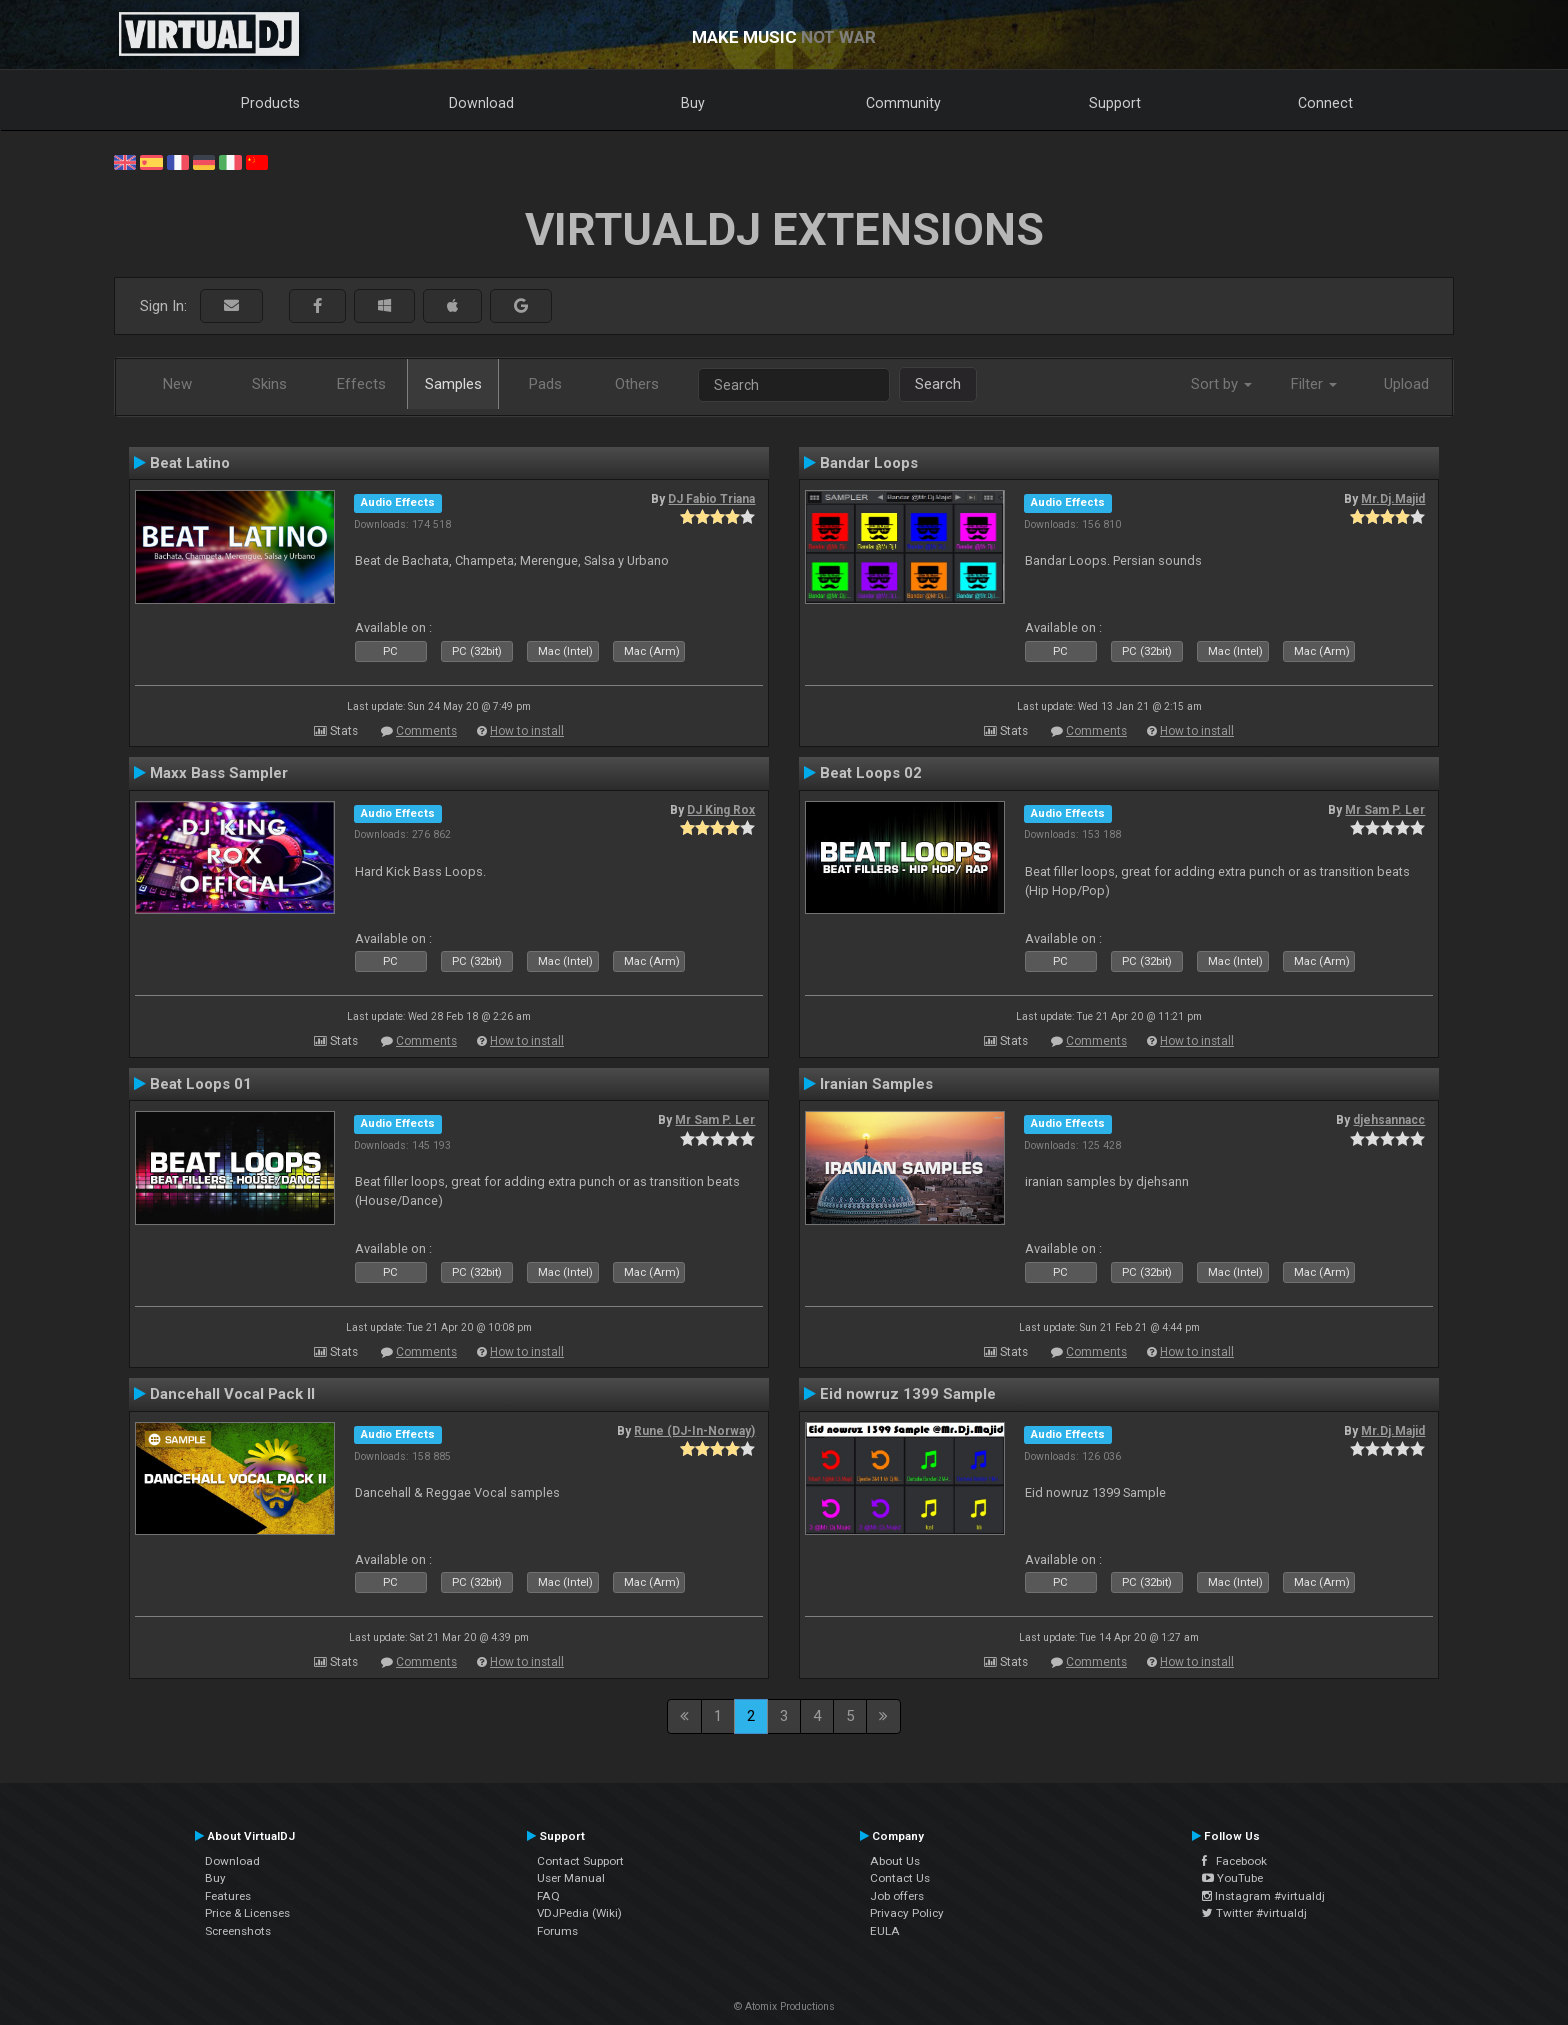 This screenshot has height=2025, width=1568. Describe the element at coordinates (908, 1394) in the screenshot. I see `Eid nowruz 1399 Sample` at that location.